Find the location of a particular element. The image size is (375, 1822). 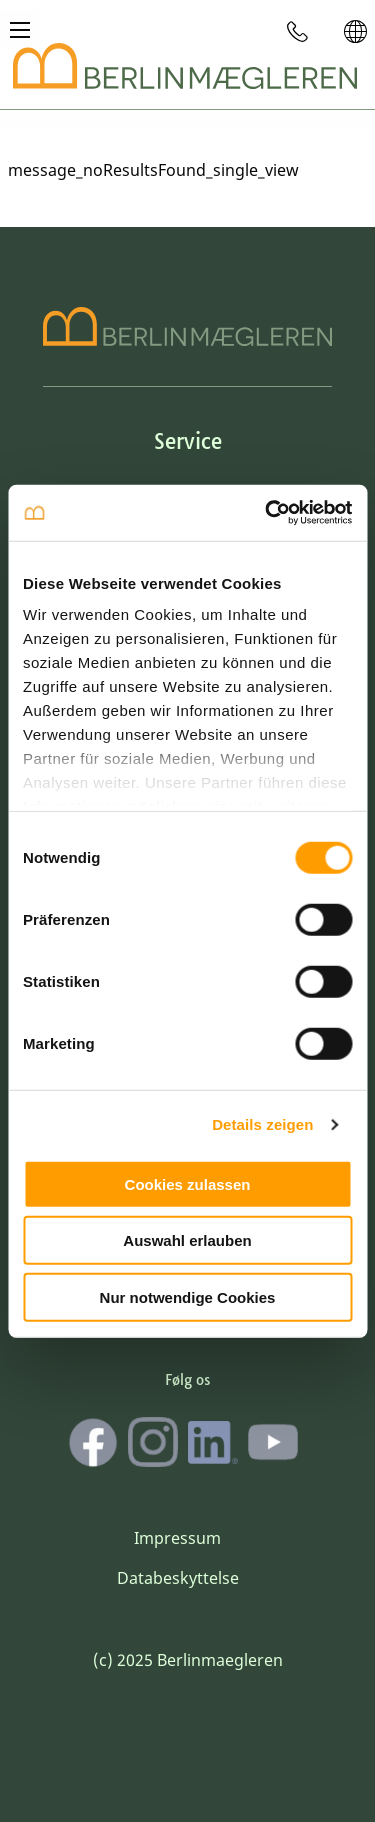

[Cookiebot von Usercentrics - öffnet in einem neuen Fenster] is located at coordinates (267, 513).